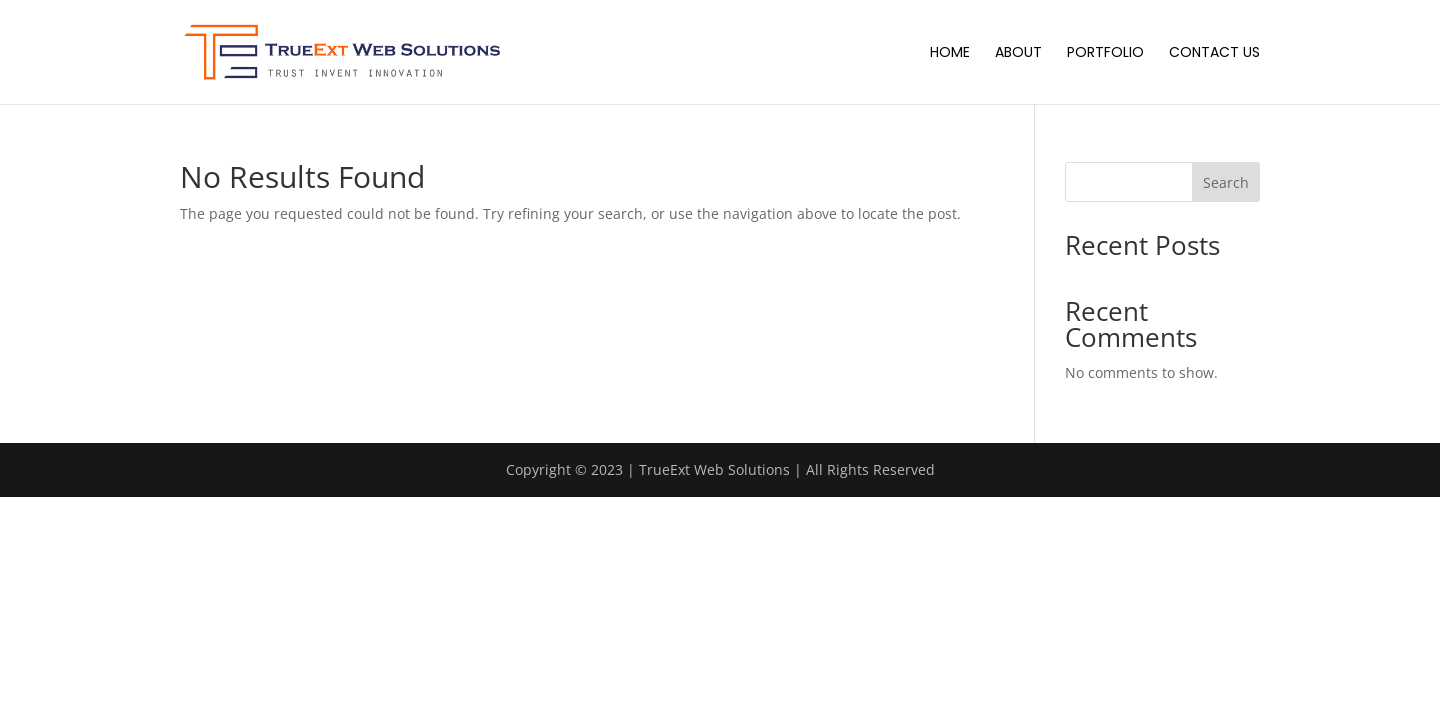  Describe the element at coordinates (1105, 53) in the screenshot. I see `Portfolio` at that location.